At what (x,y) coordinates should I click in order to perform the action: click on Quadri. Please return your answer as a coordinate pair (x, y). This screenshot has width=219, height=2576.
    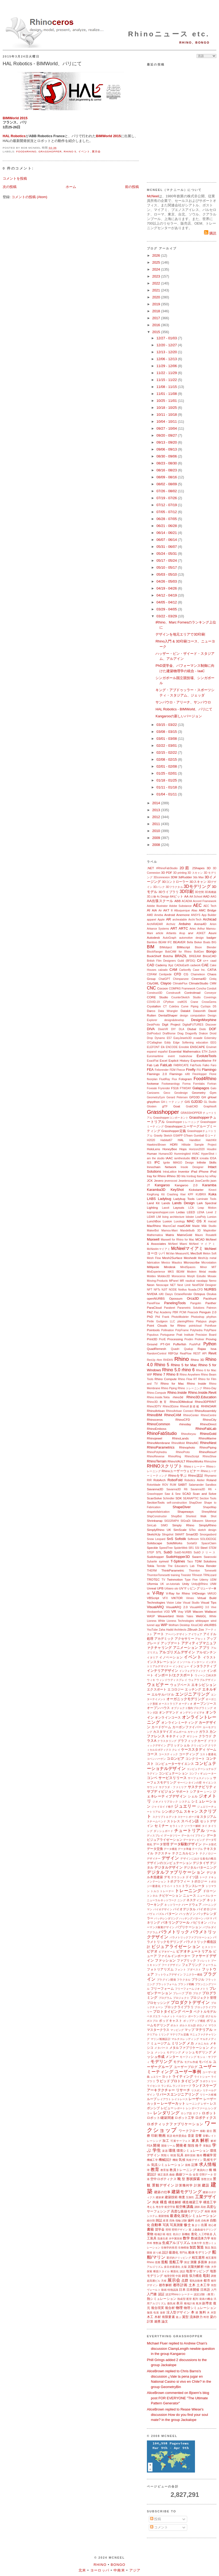
    Looking at the image, I should click on (175, 1348).